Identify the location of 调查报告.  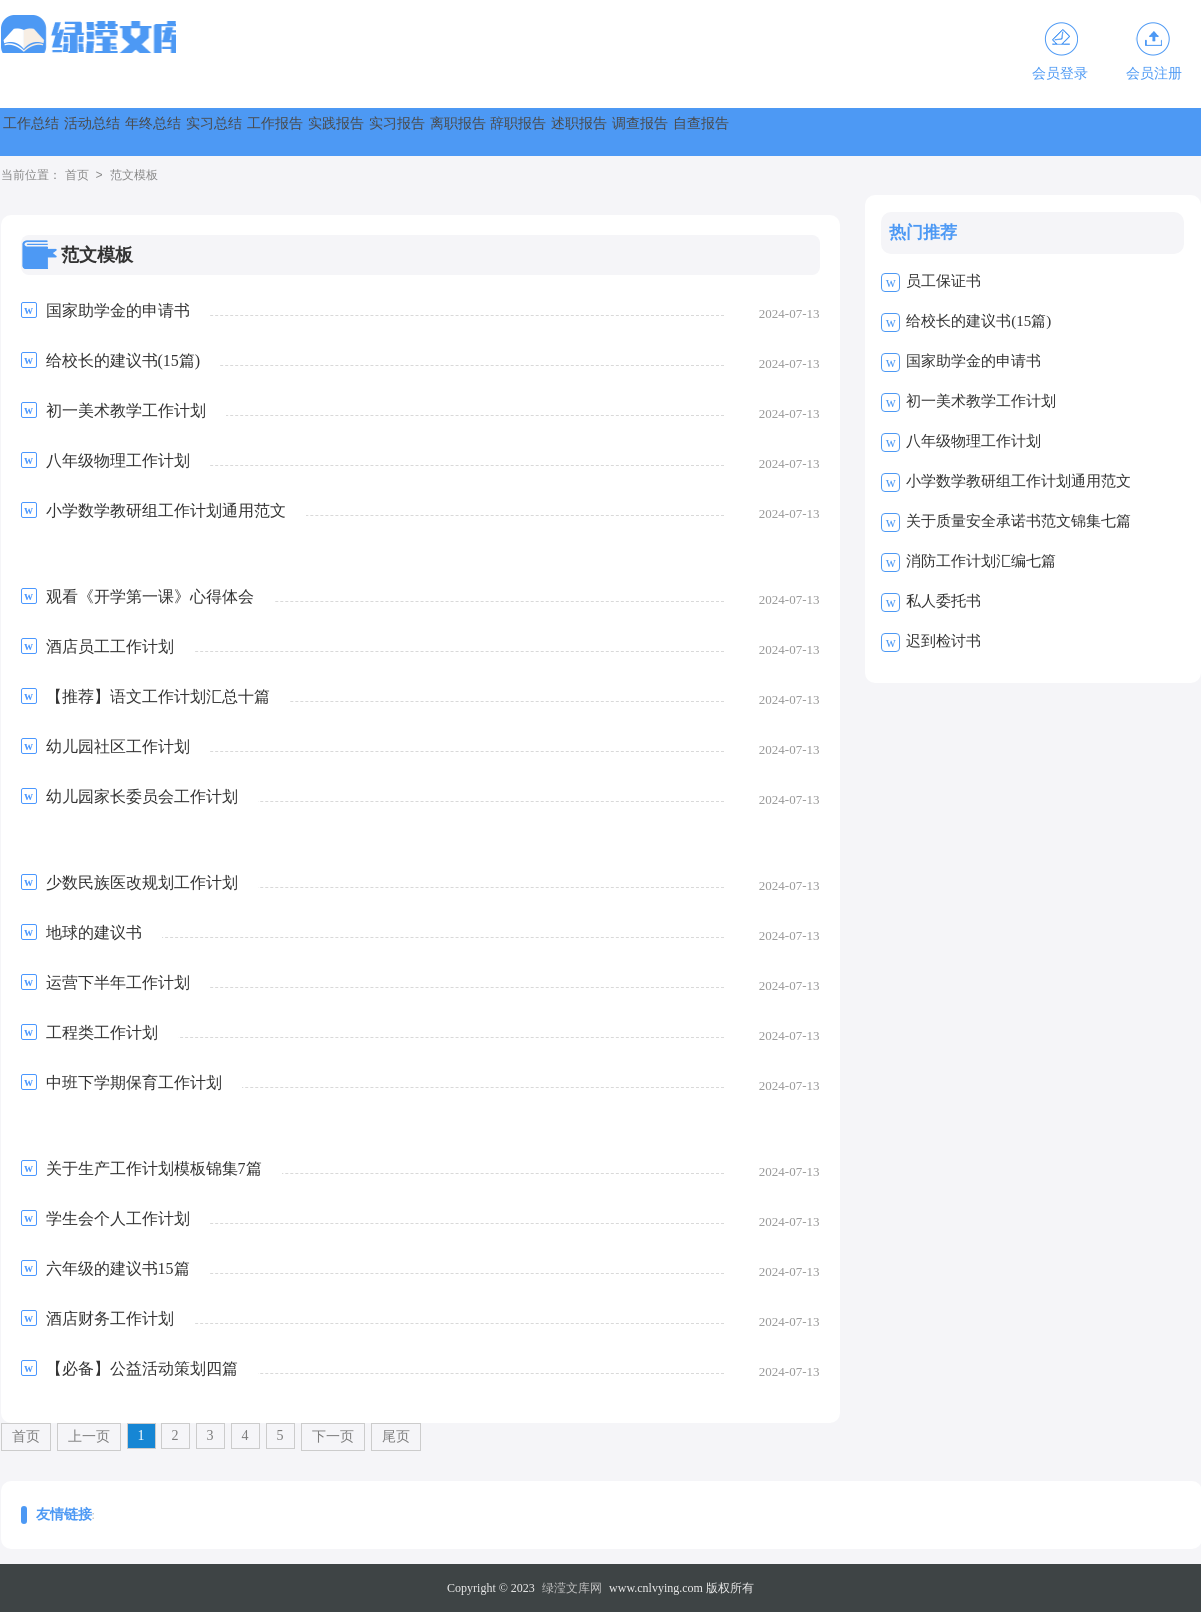
(1135, 131).